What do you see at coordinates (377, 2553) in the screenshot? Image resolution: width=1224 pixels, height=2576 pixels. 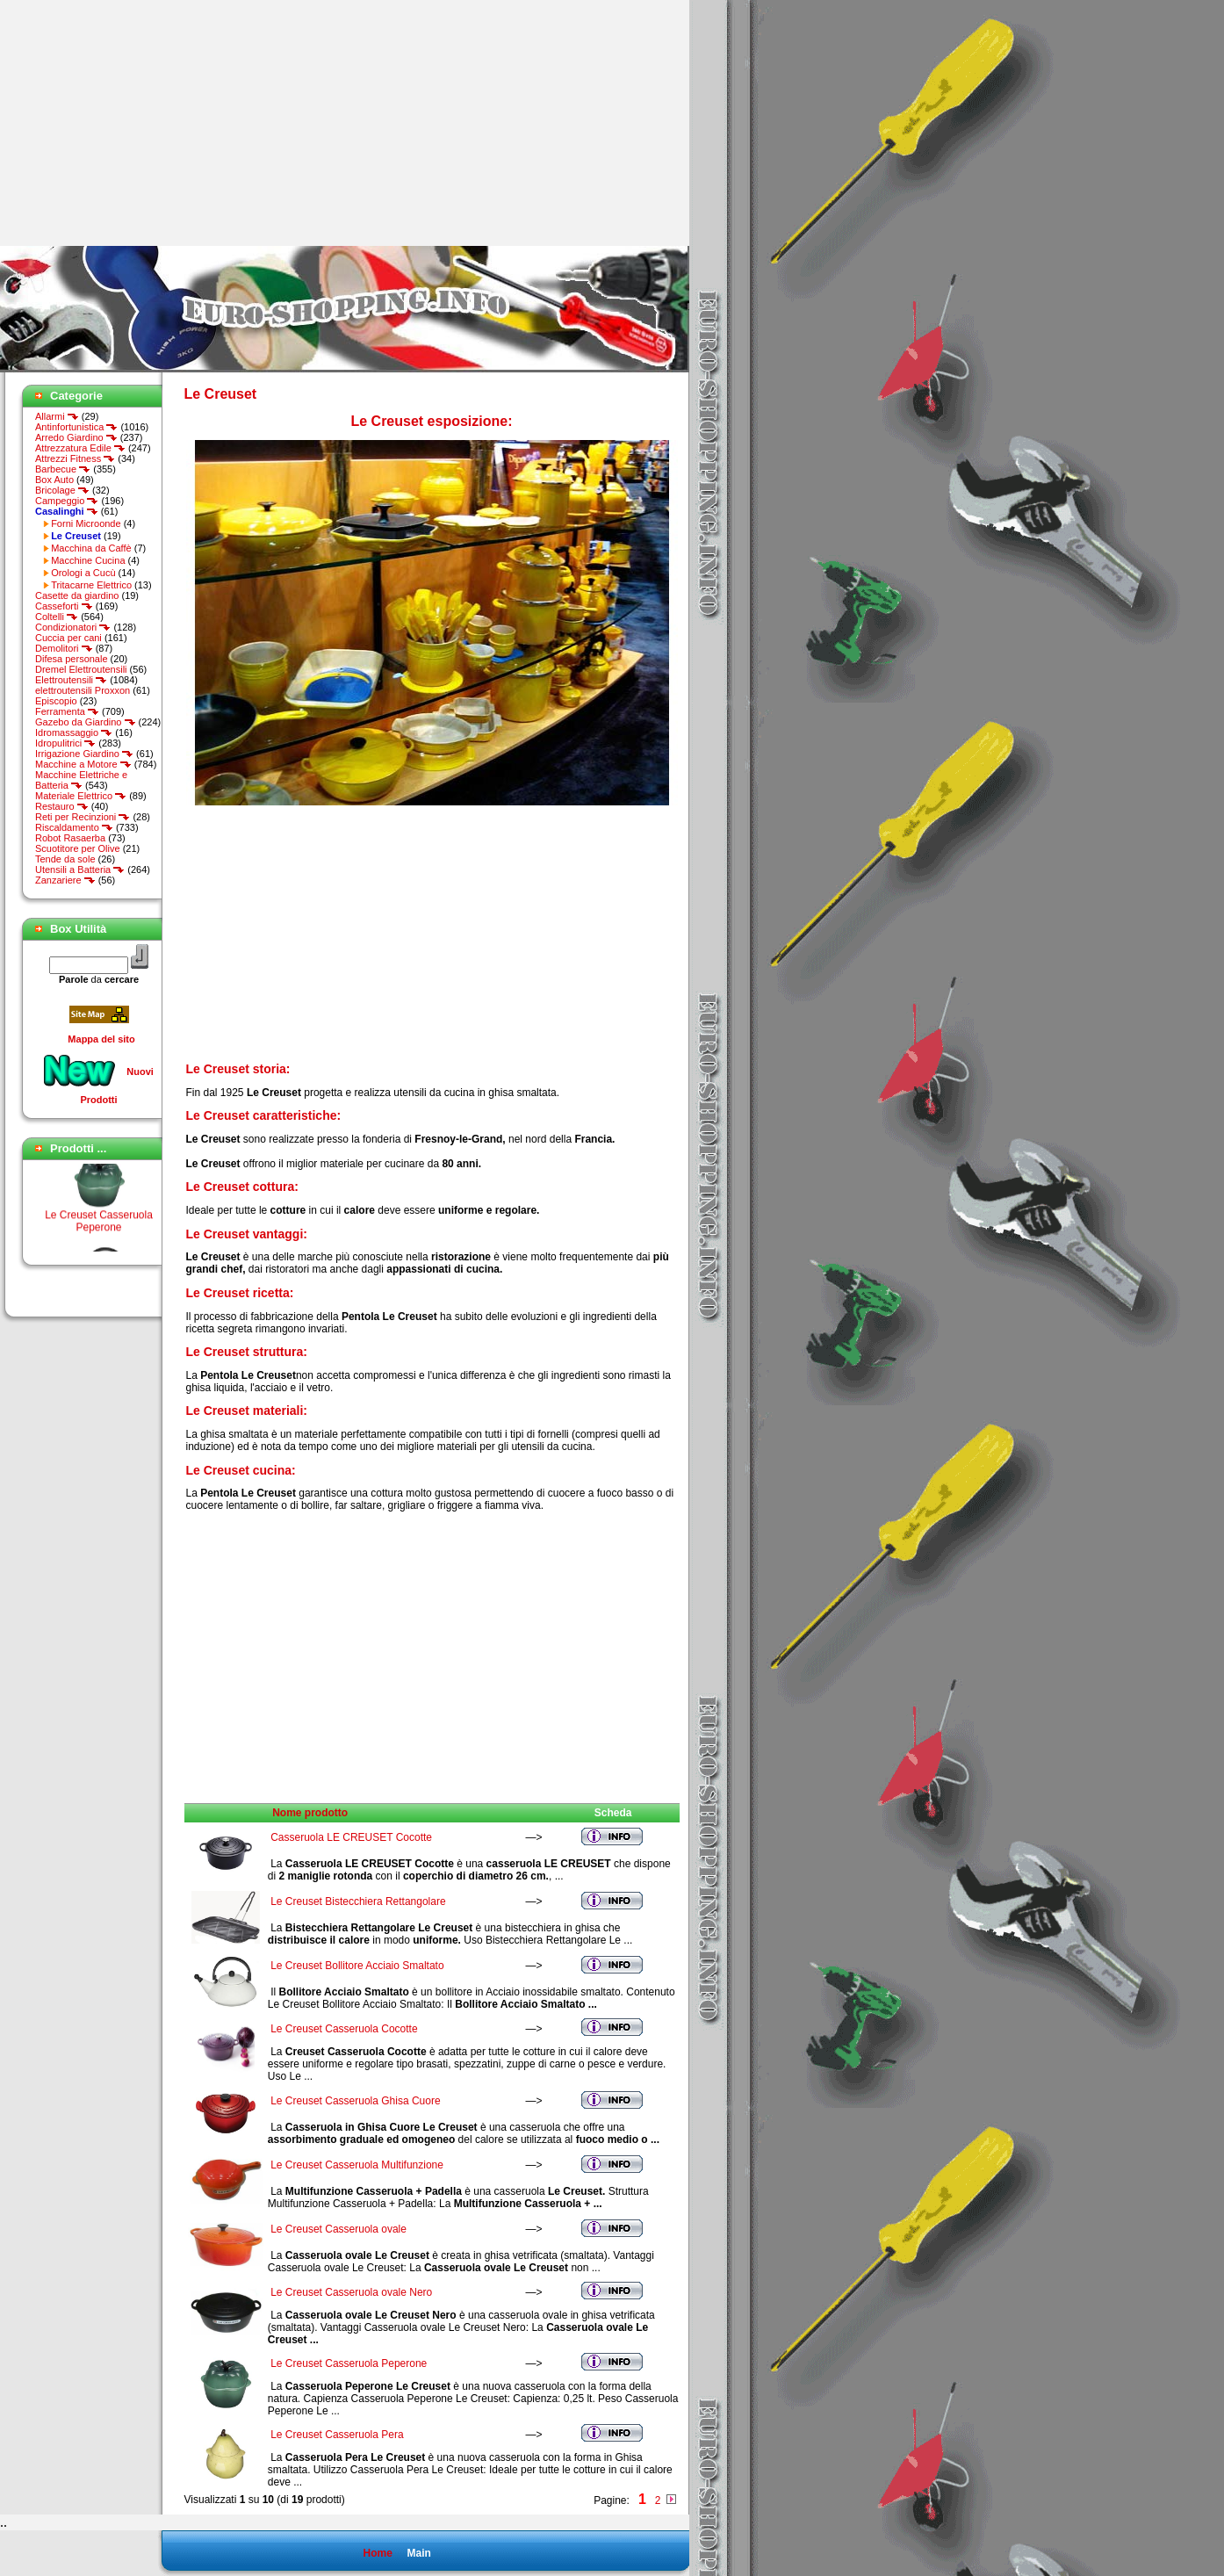 I see `Home` at bounding box center [377, 2553].